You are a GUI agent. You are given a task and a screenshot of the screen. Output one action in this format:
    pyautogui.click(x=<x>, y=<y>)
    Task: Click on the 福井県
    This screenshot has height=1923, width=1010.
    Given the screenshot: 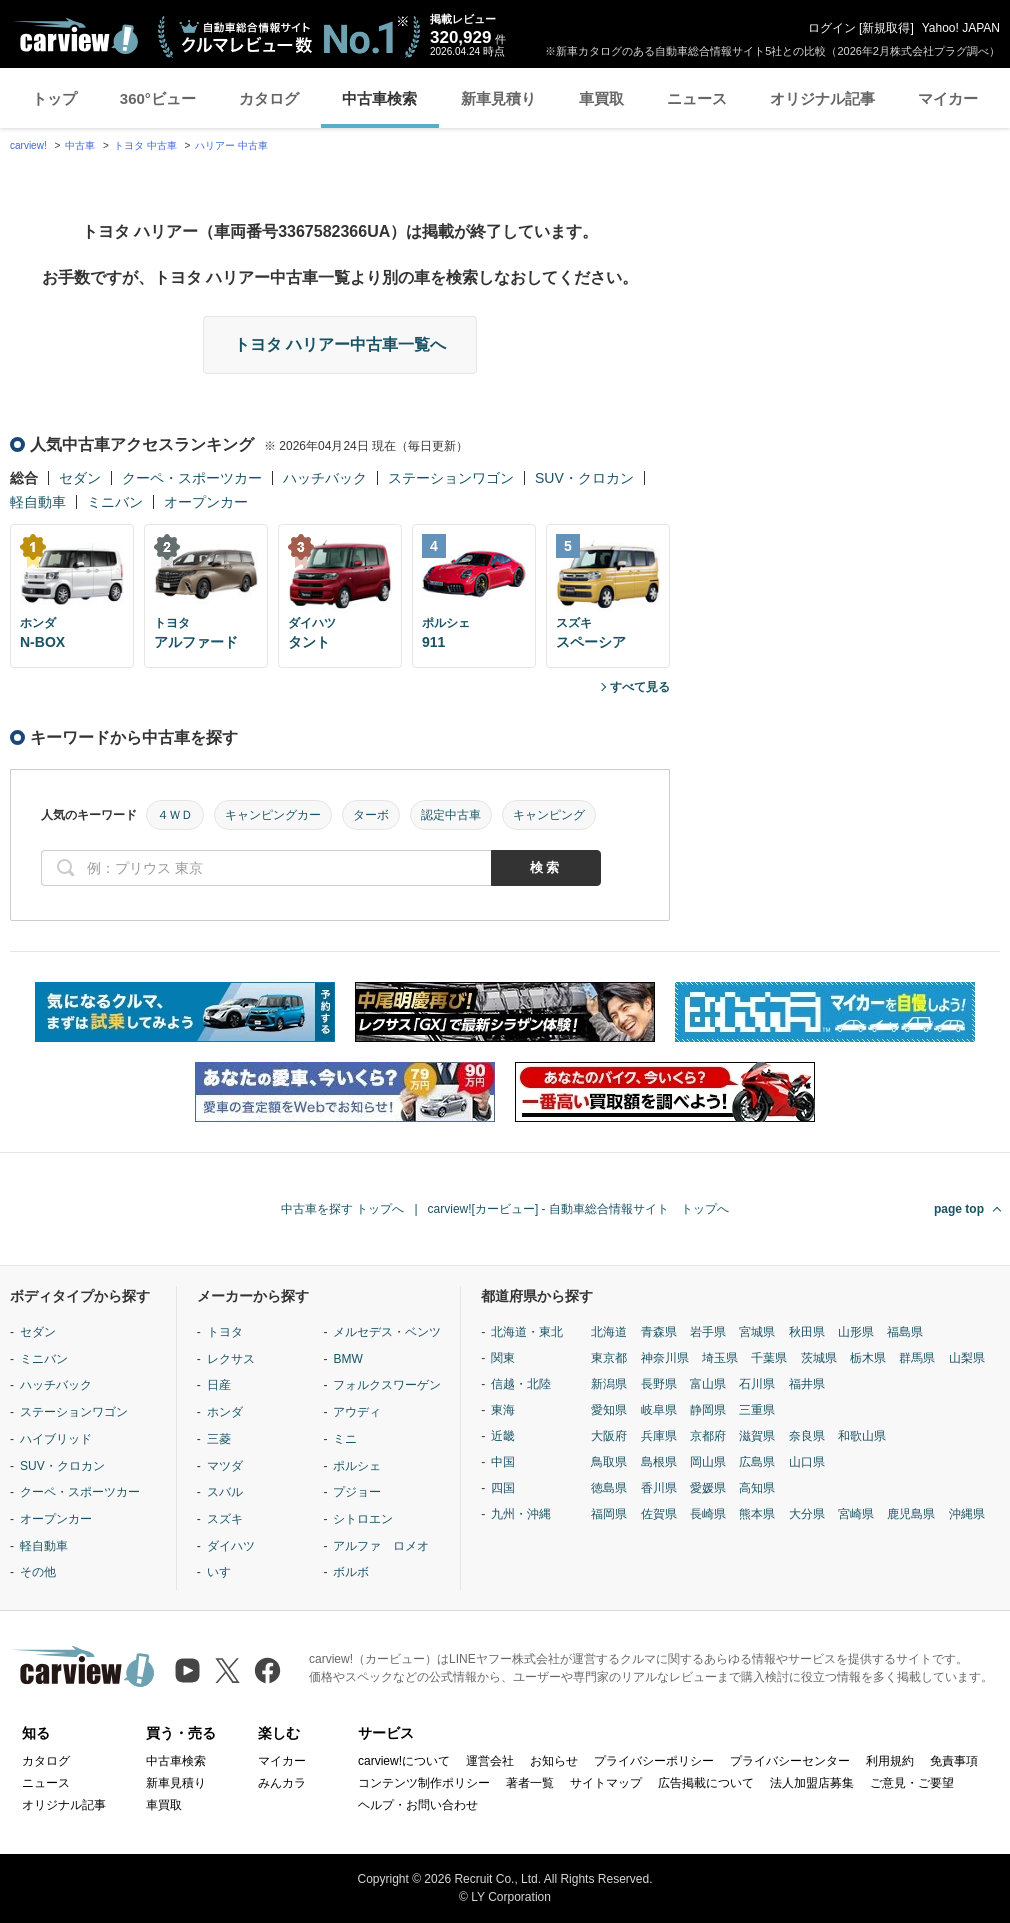 What is the action you would take?
    pyautogui.click(x=807, y=1384)
    